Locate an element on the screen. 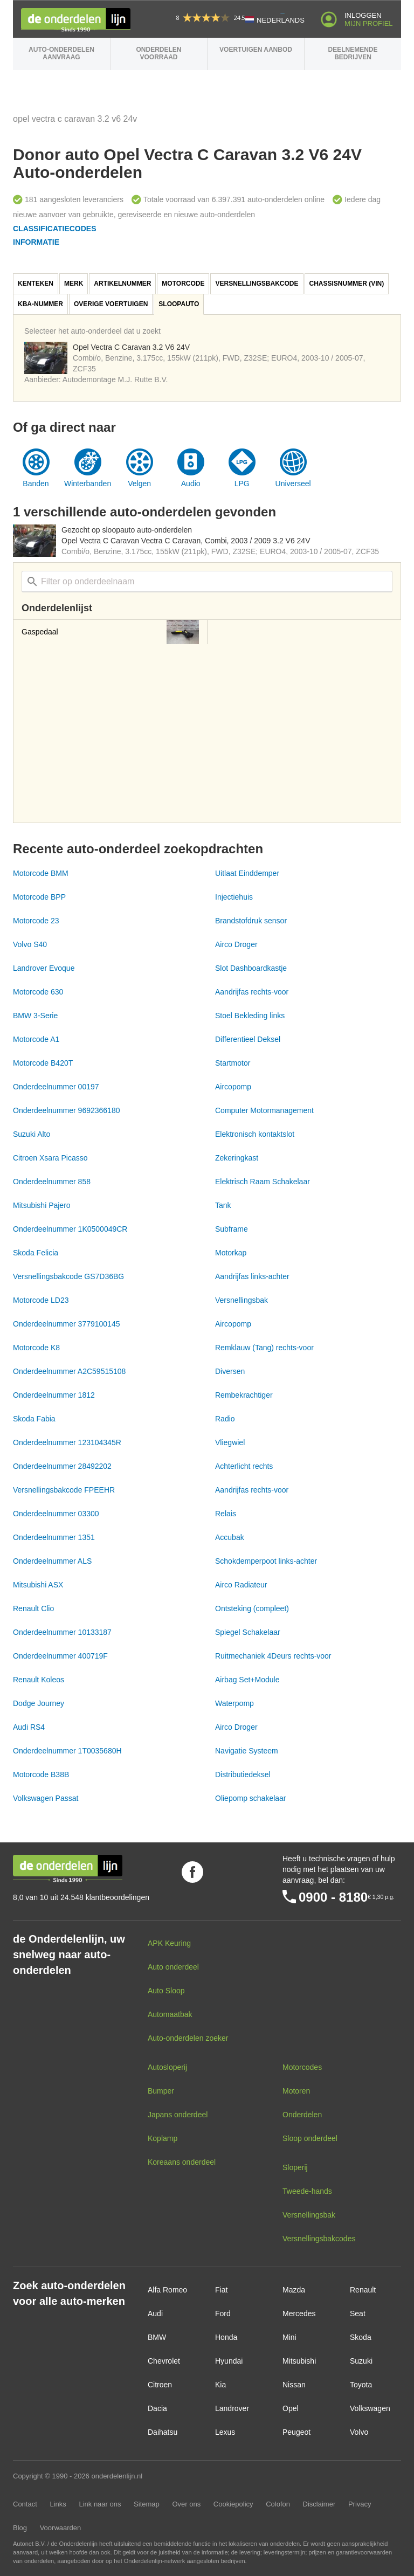 This screenshot has height=2576, width=414. Aandrijfas links-achter is located at coordinates (252, 1276).